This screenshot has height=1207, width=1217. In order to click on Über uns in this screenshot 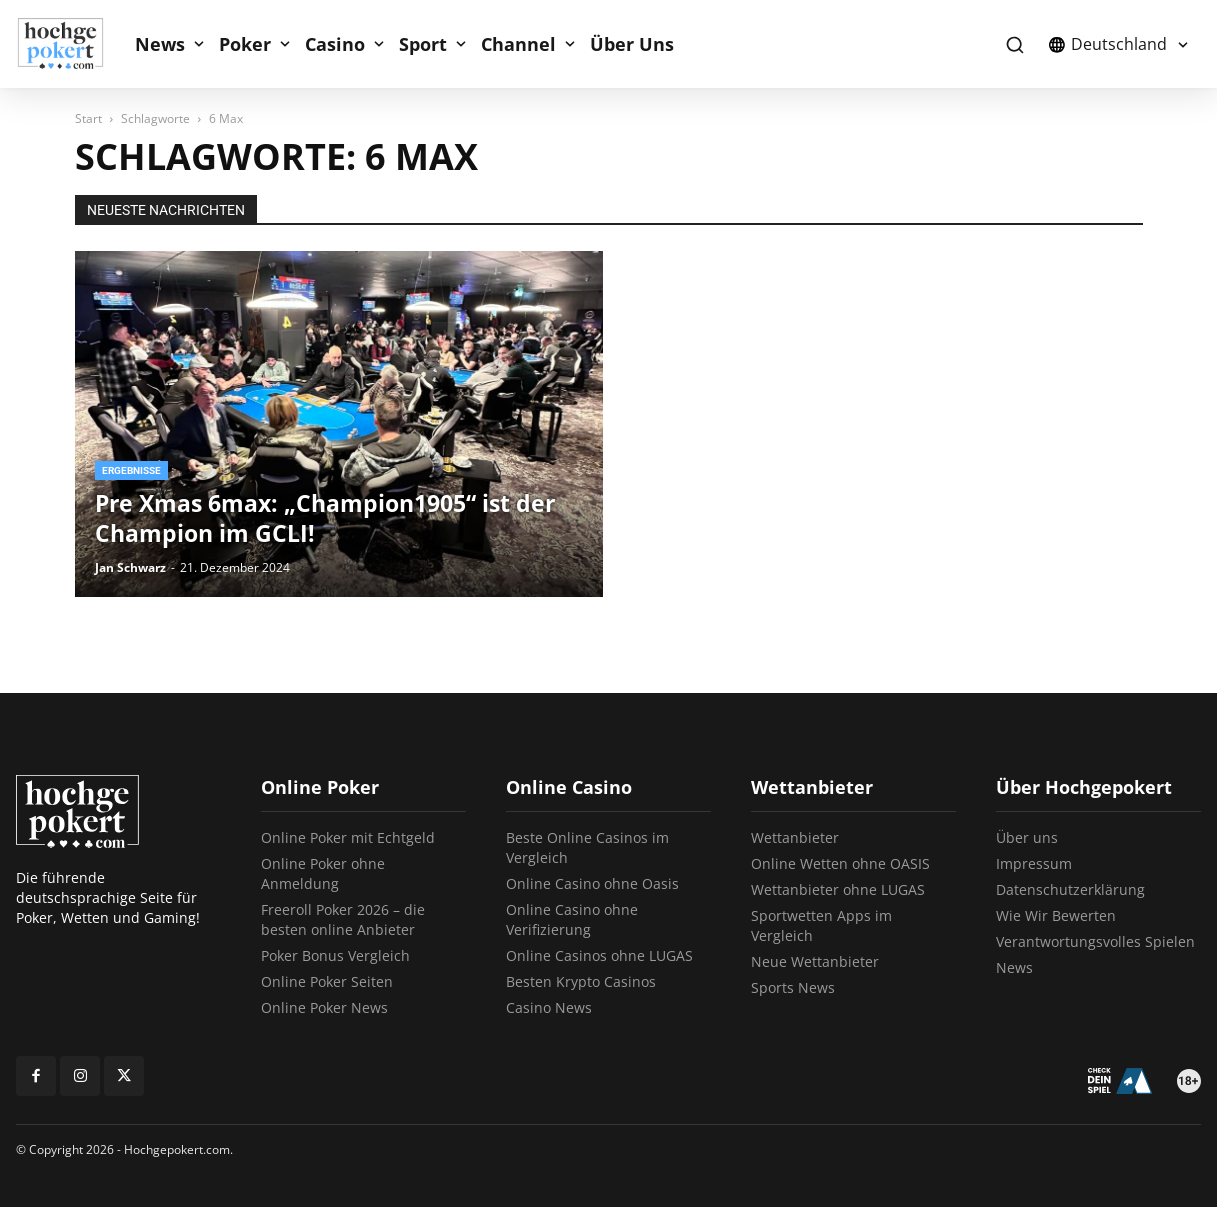, I will do `click(1027, 837)`.